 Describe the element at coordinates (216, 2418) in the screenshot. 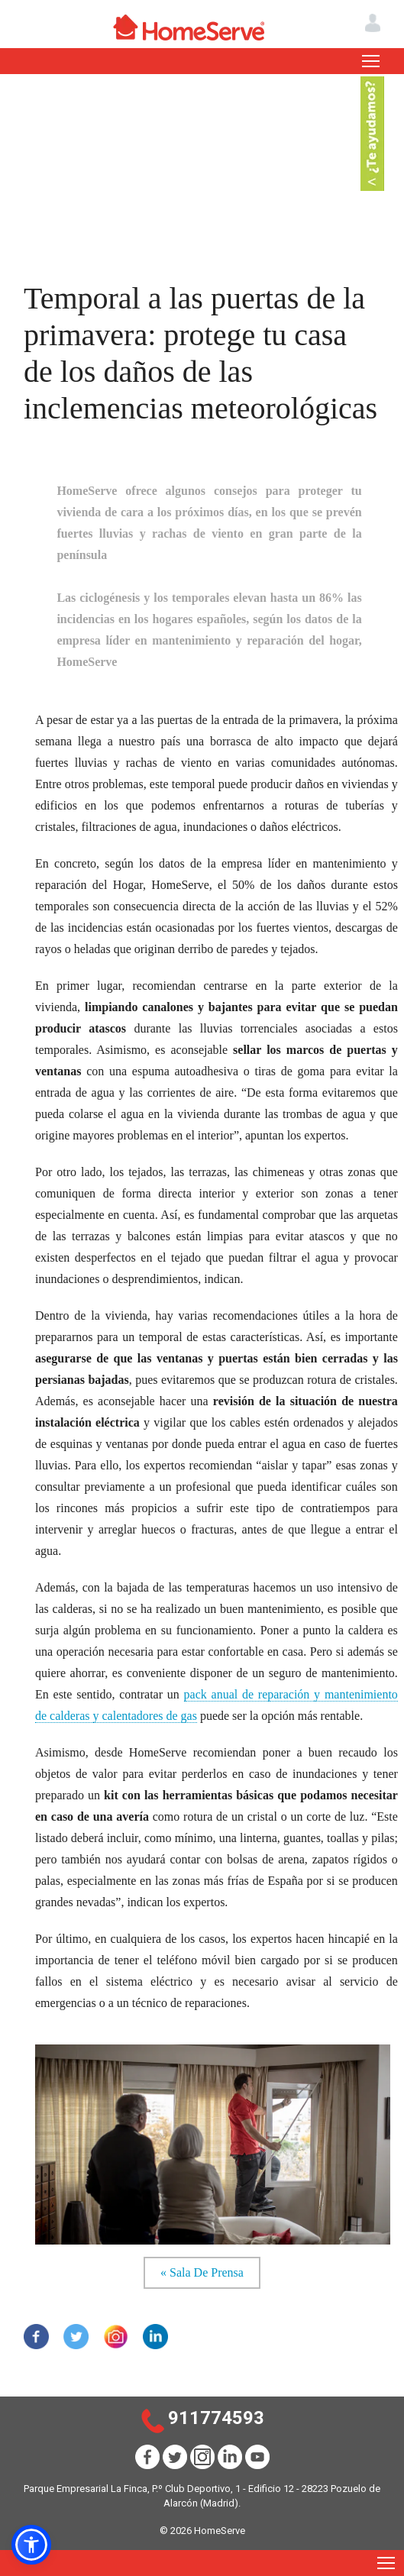

I see `911774593` at that location.